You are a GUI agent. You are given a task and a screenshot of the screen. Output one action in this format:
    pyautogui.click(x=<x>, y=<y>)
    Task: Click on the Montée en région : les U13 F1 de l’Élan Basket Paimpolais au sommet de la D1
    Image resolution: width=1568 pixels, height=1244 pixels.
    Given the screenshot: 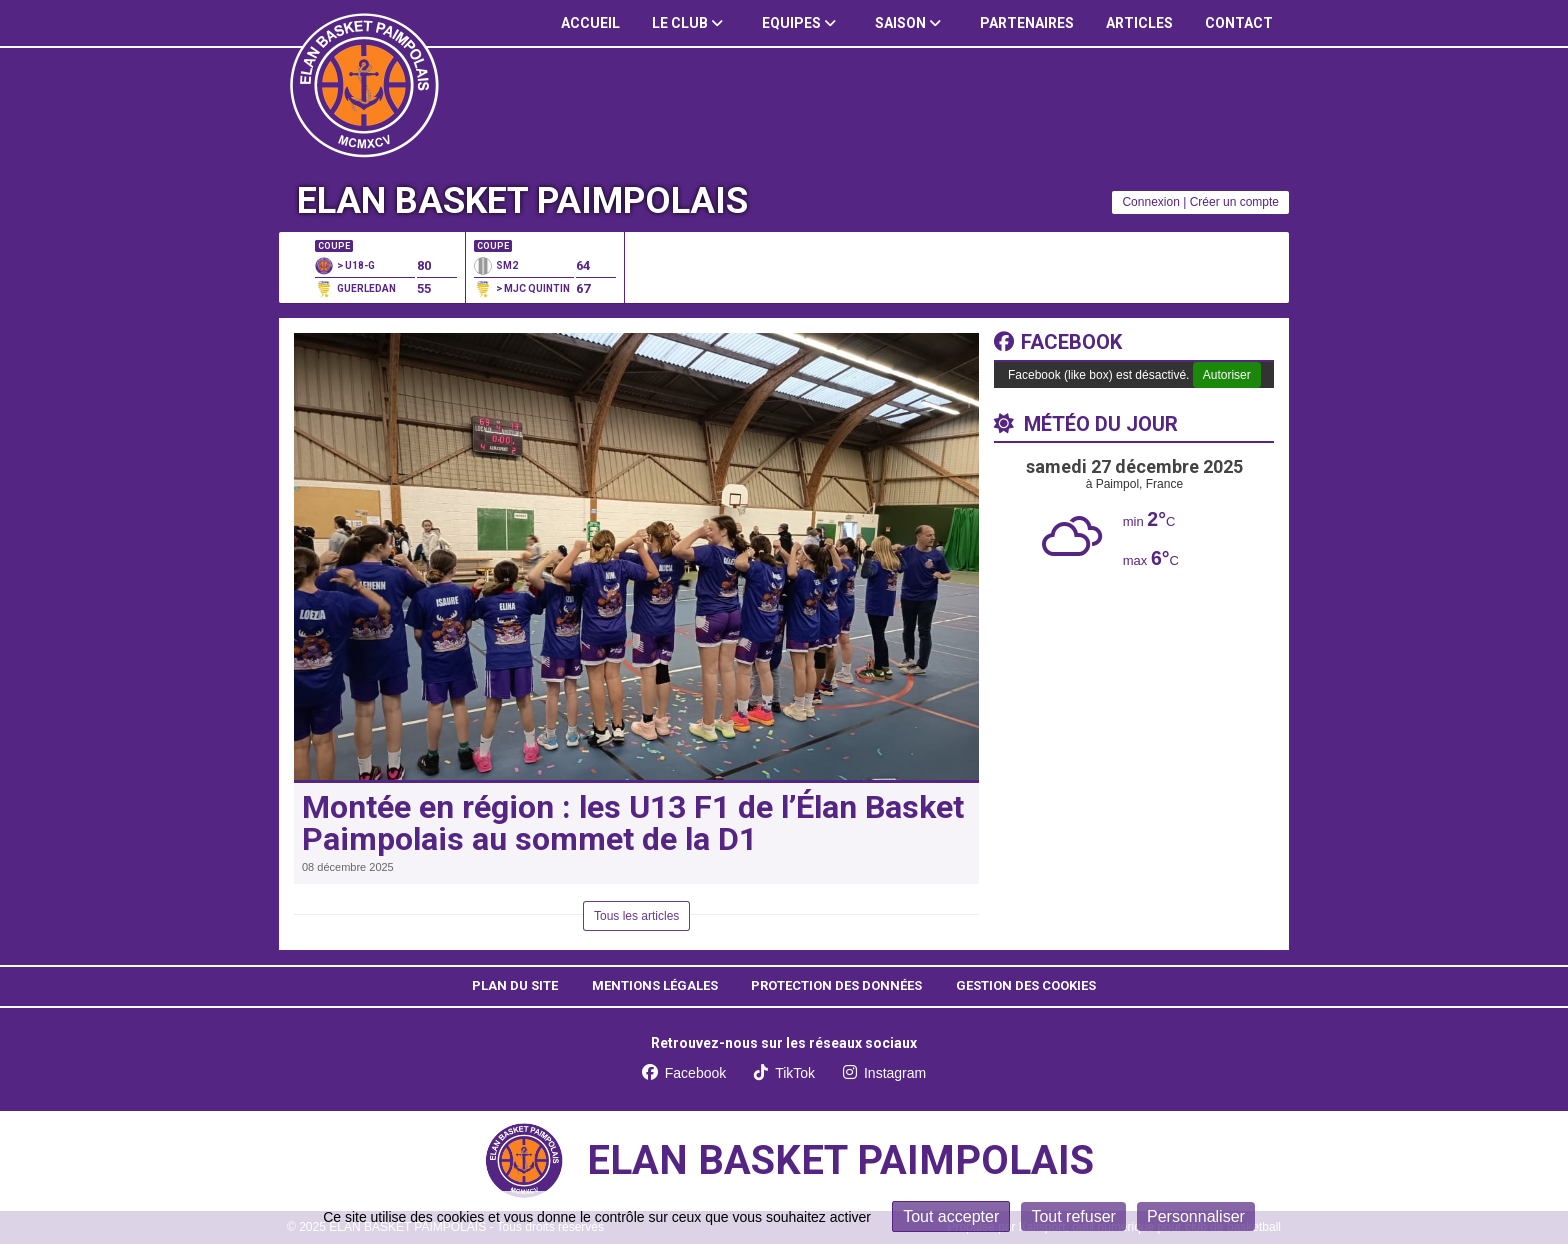 What is the action you would take?
    pyautogui.click(x=633, y=823)
    